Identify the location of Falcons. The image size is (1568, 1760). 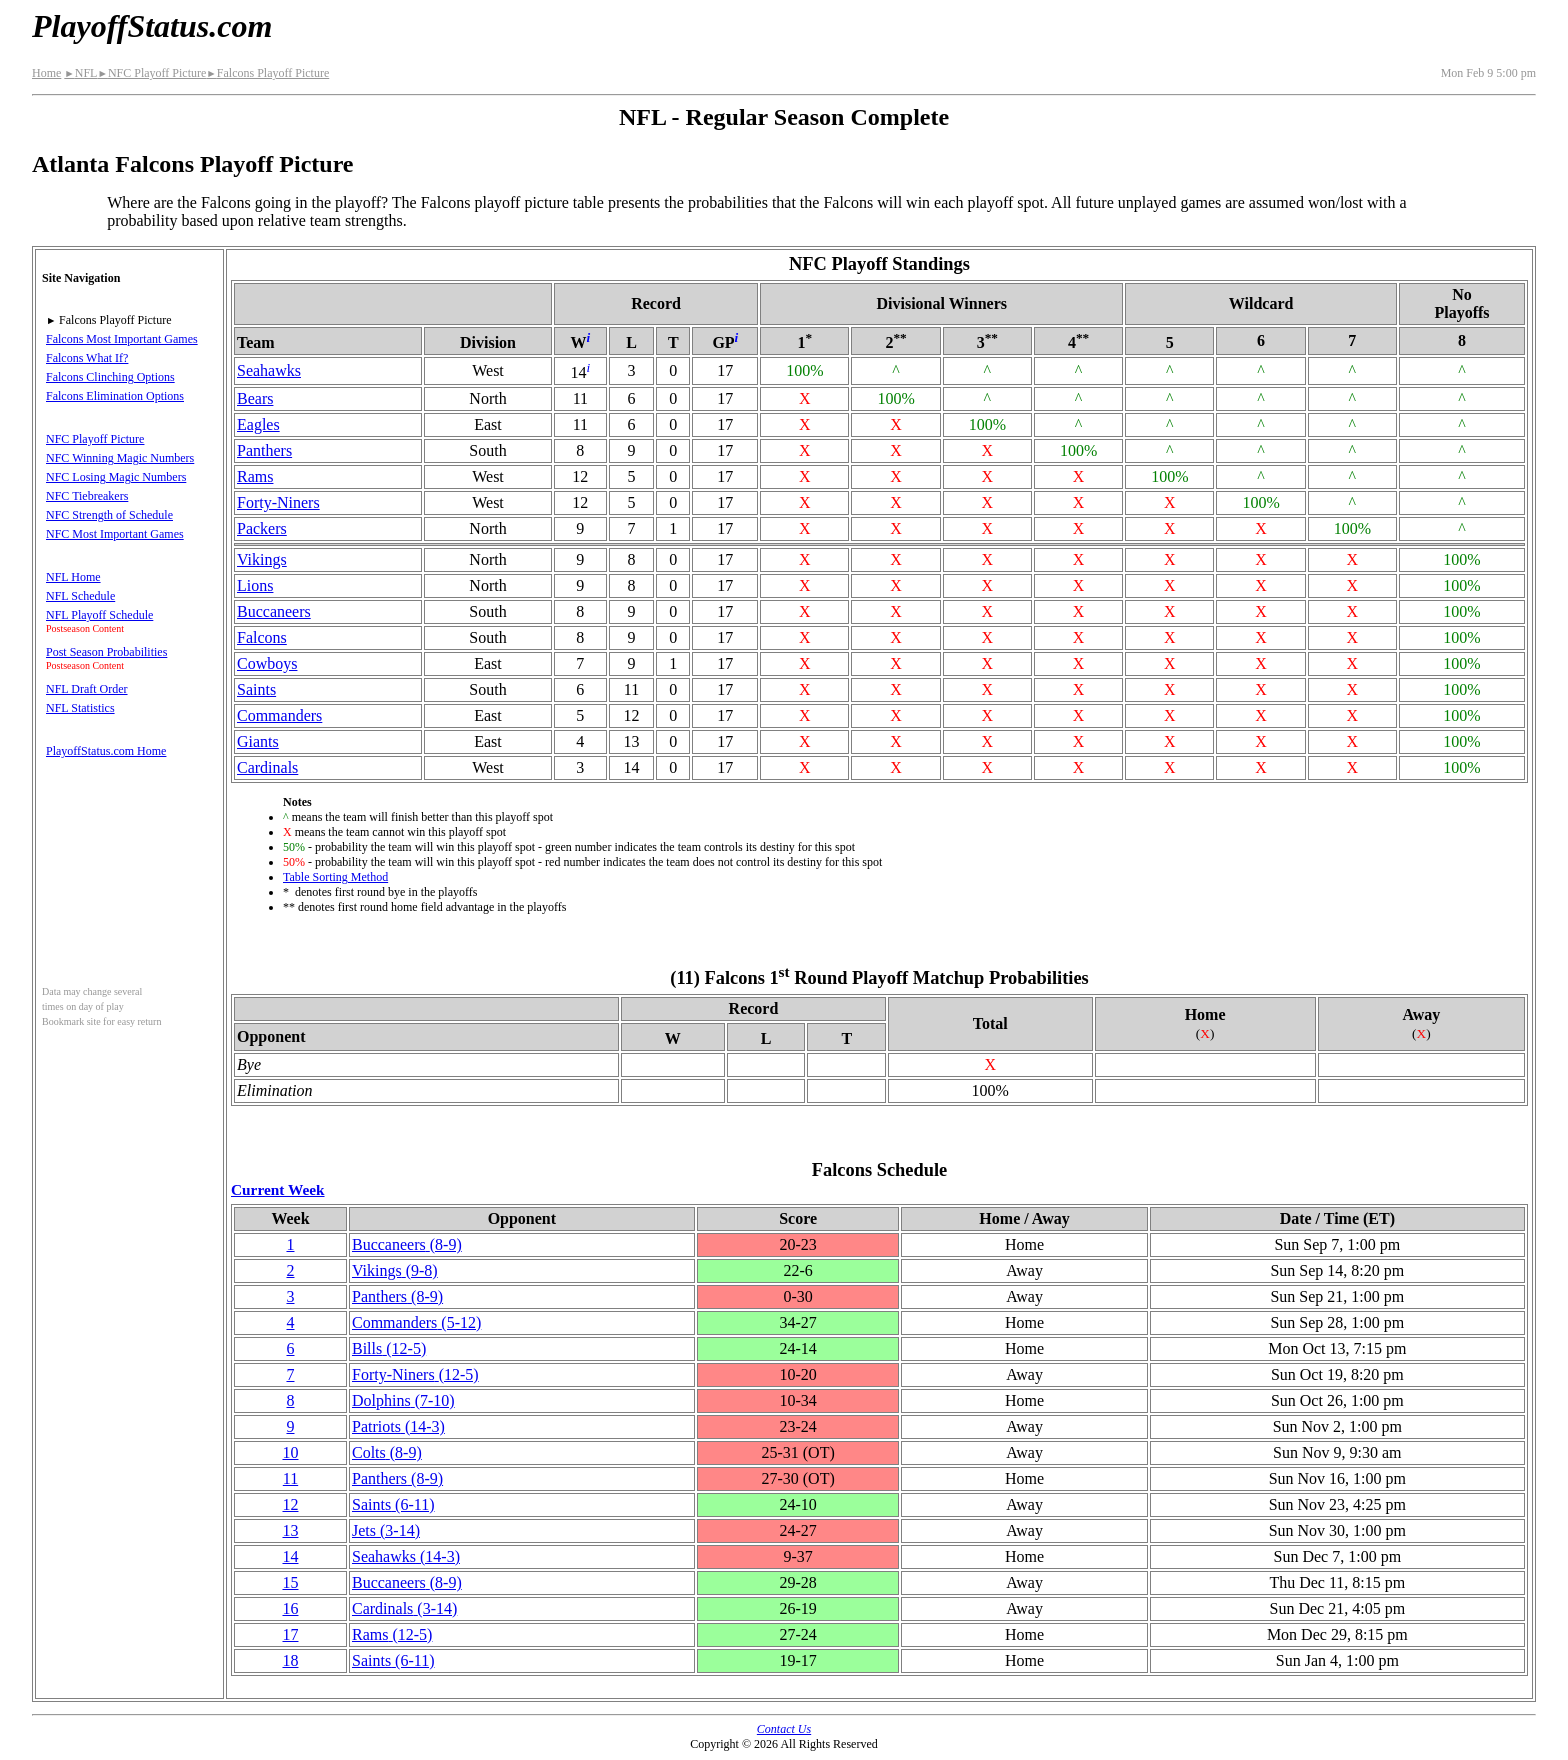
(262, 637).